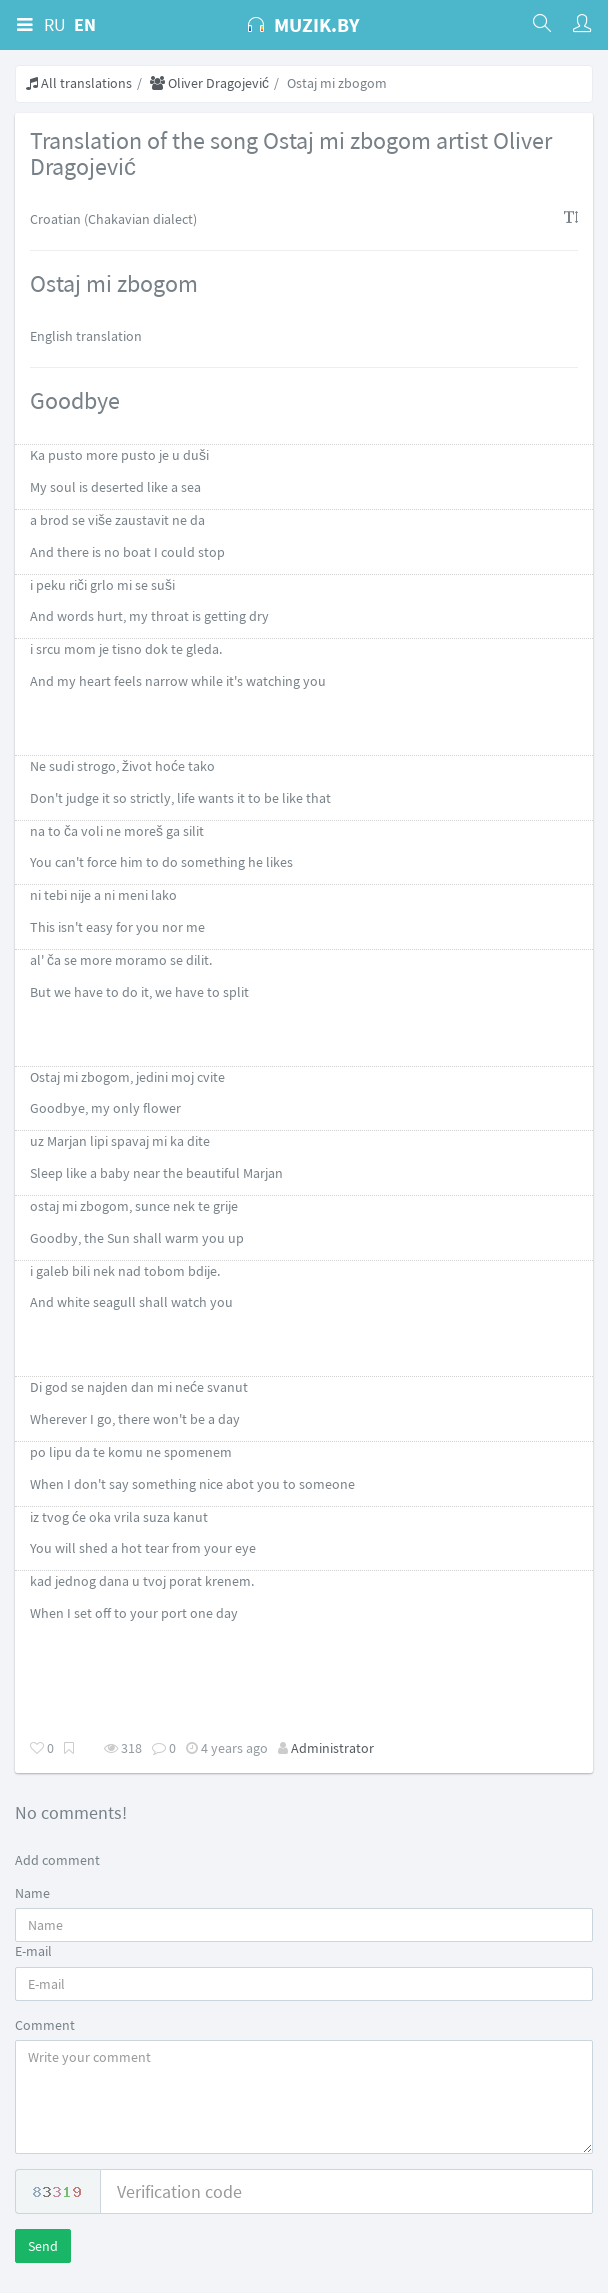 This screenshot has width=608, height=2293. Describe the element at coordinates (43, 2246) in the screenshot. I see `Send` at that location.